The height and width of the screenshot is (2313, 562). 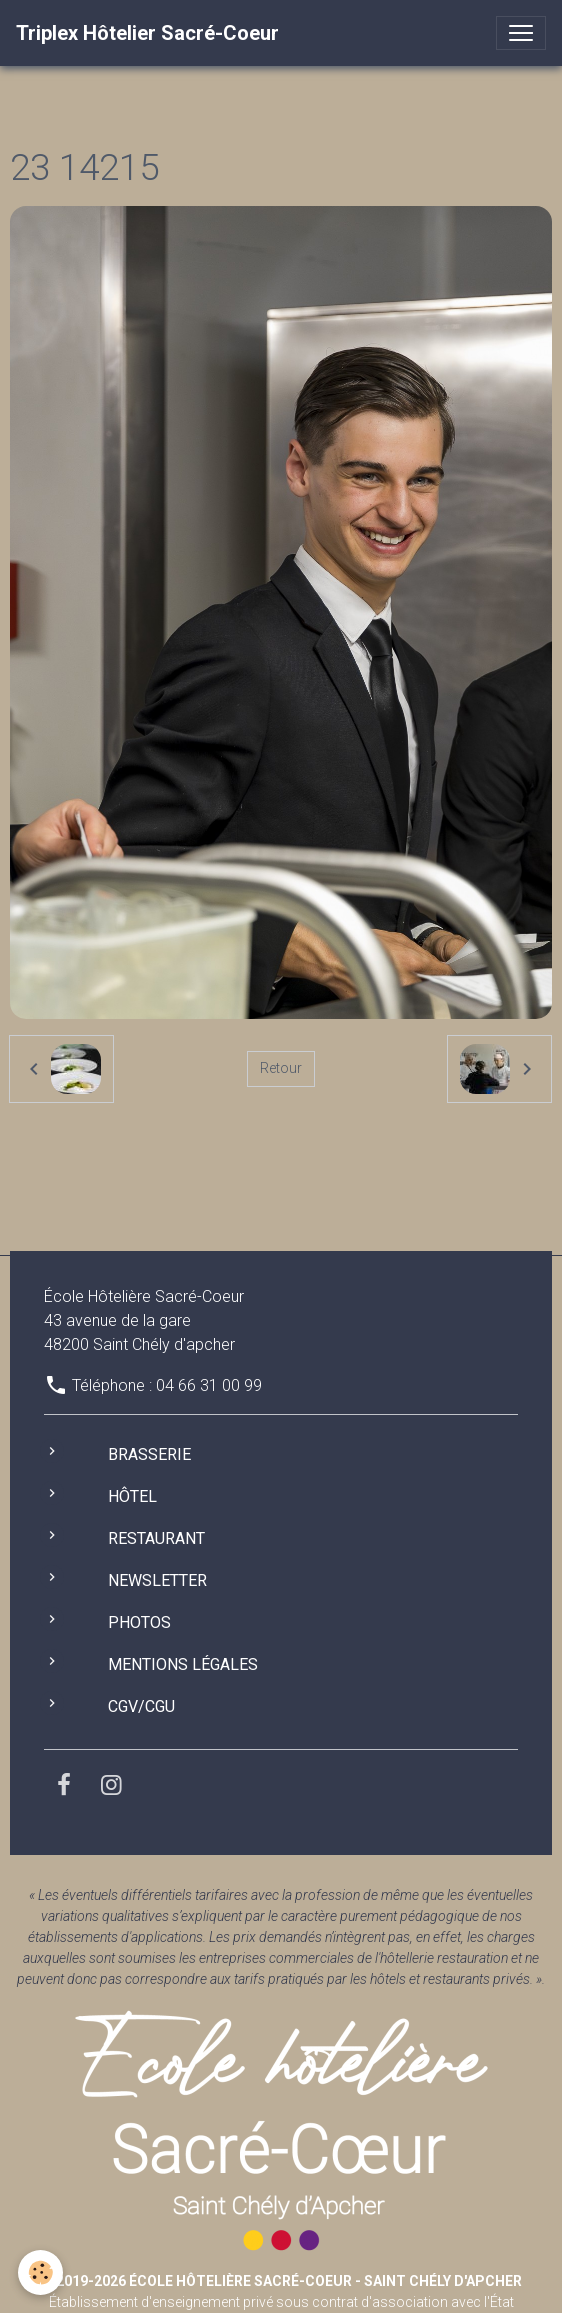 What do you see at coordinates (149, 1454) in the screenshot?
I see `Brasserie` at bounding box center [149, 1454].